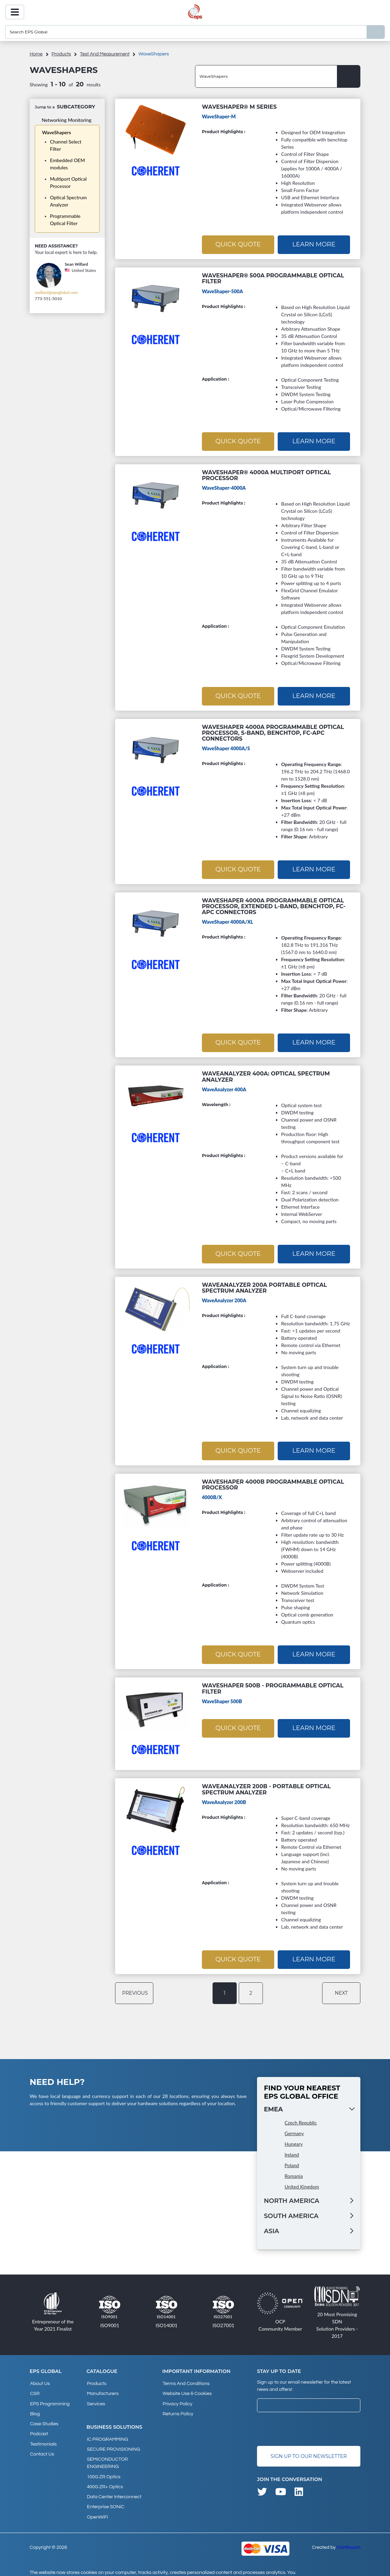  I want to click on Poland, so click(292, 2161).